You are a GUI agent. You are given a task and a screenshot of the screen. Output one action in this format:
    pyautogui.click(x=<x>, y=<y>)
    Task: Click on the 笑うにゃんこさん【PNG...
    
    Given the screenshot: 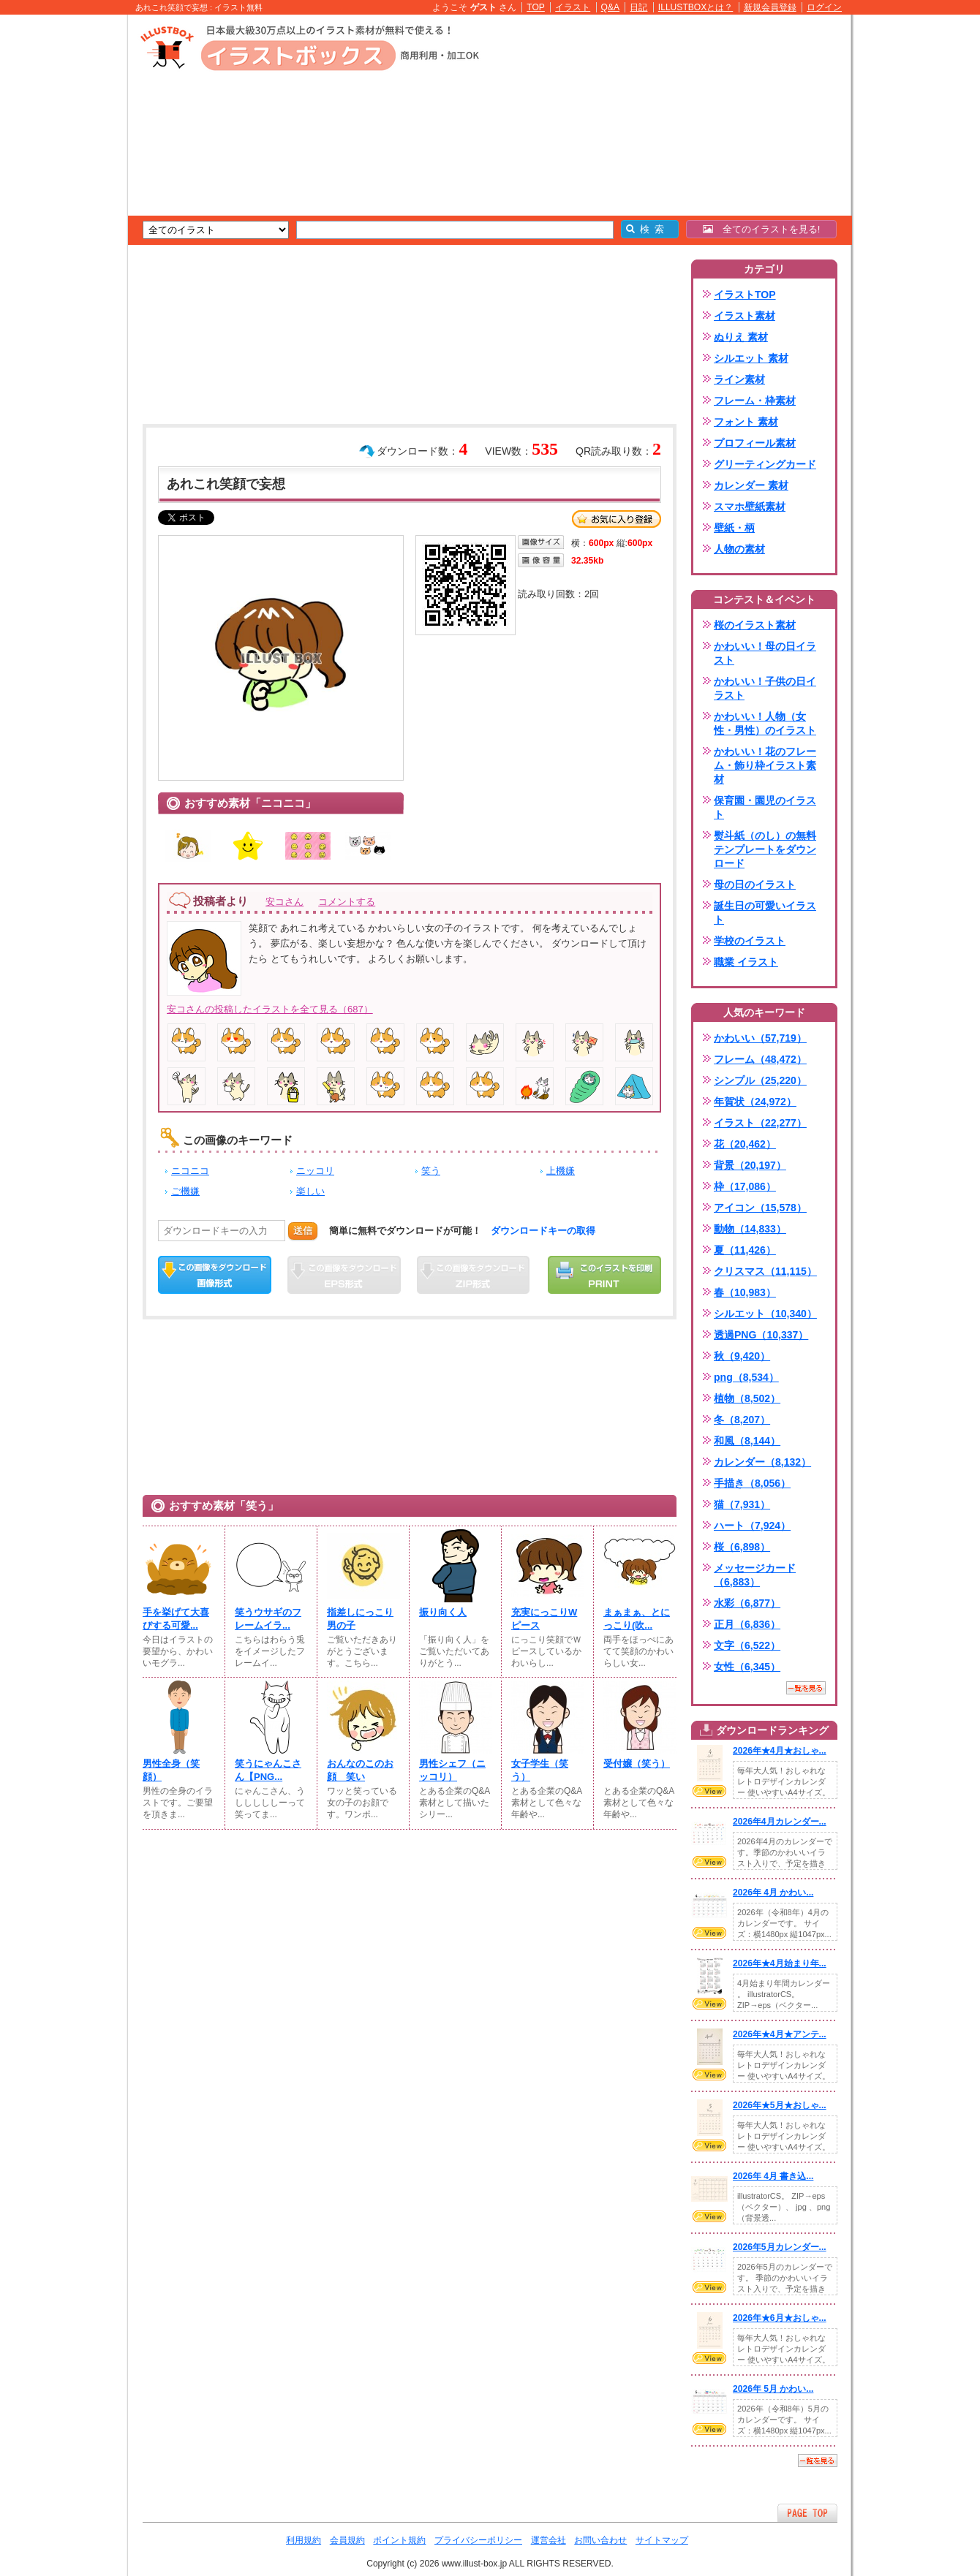 What is the action you would take?
    pyautogui.click(x=268, y=1770)
    